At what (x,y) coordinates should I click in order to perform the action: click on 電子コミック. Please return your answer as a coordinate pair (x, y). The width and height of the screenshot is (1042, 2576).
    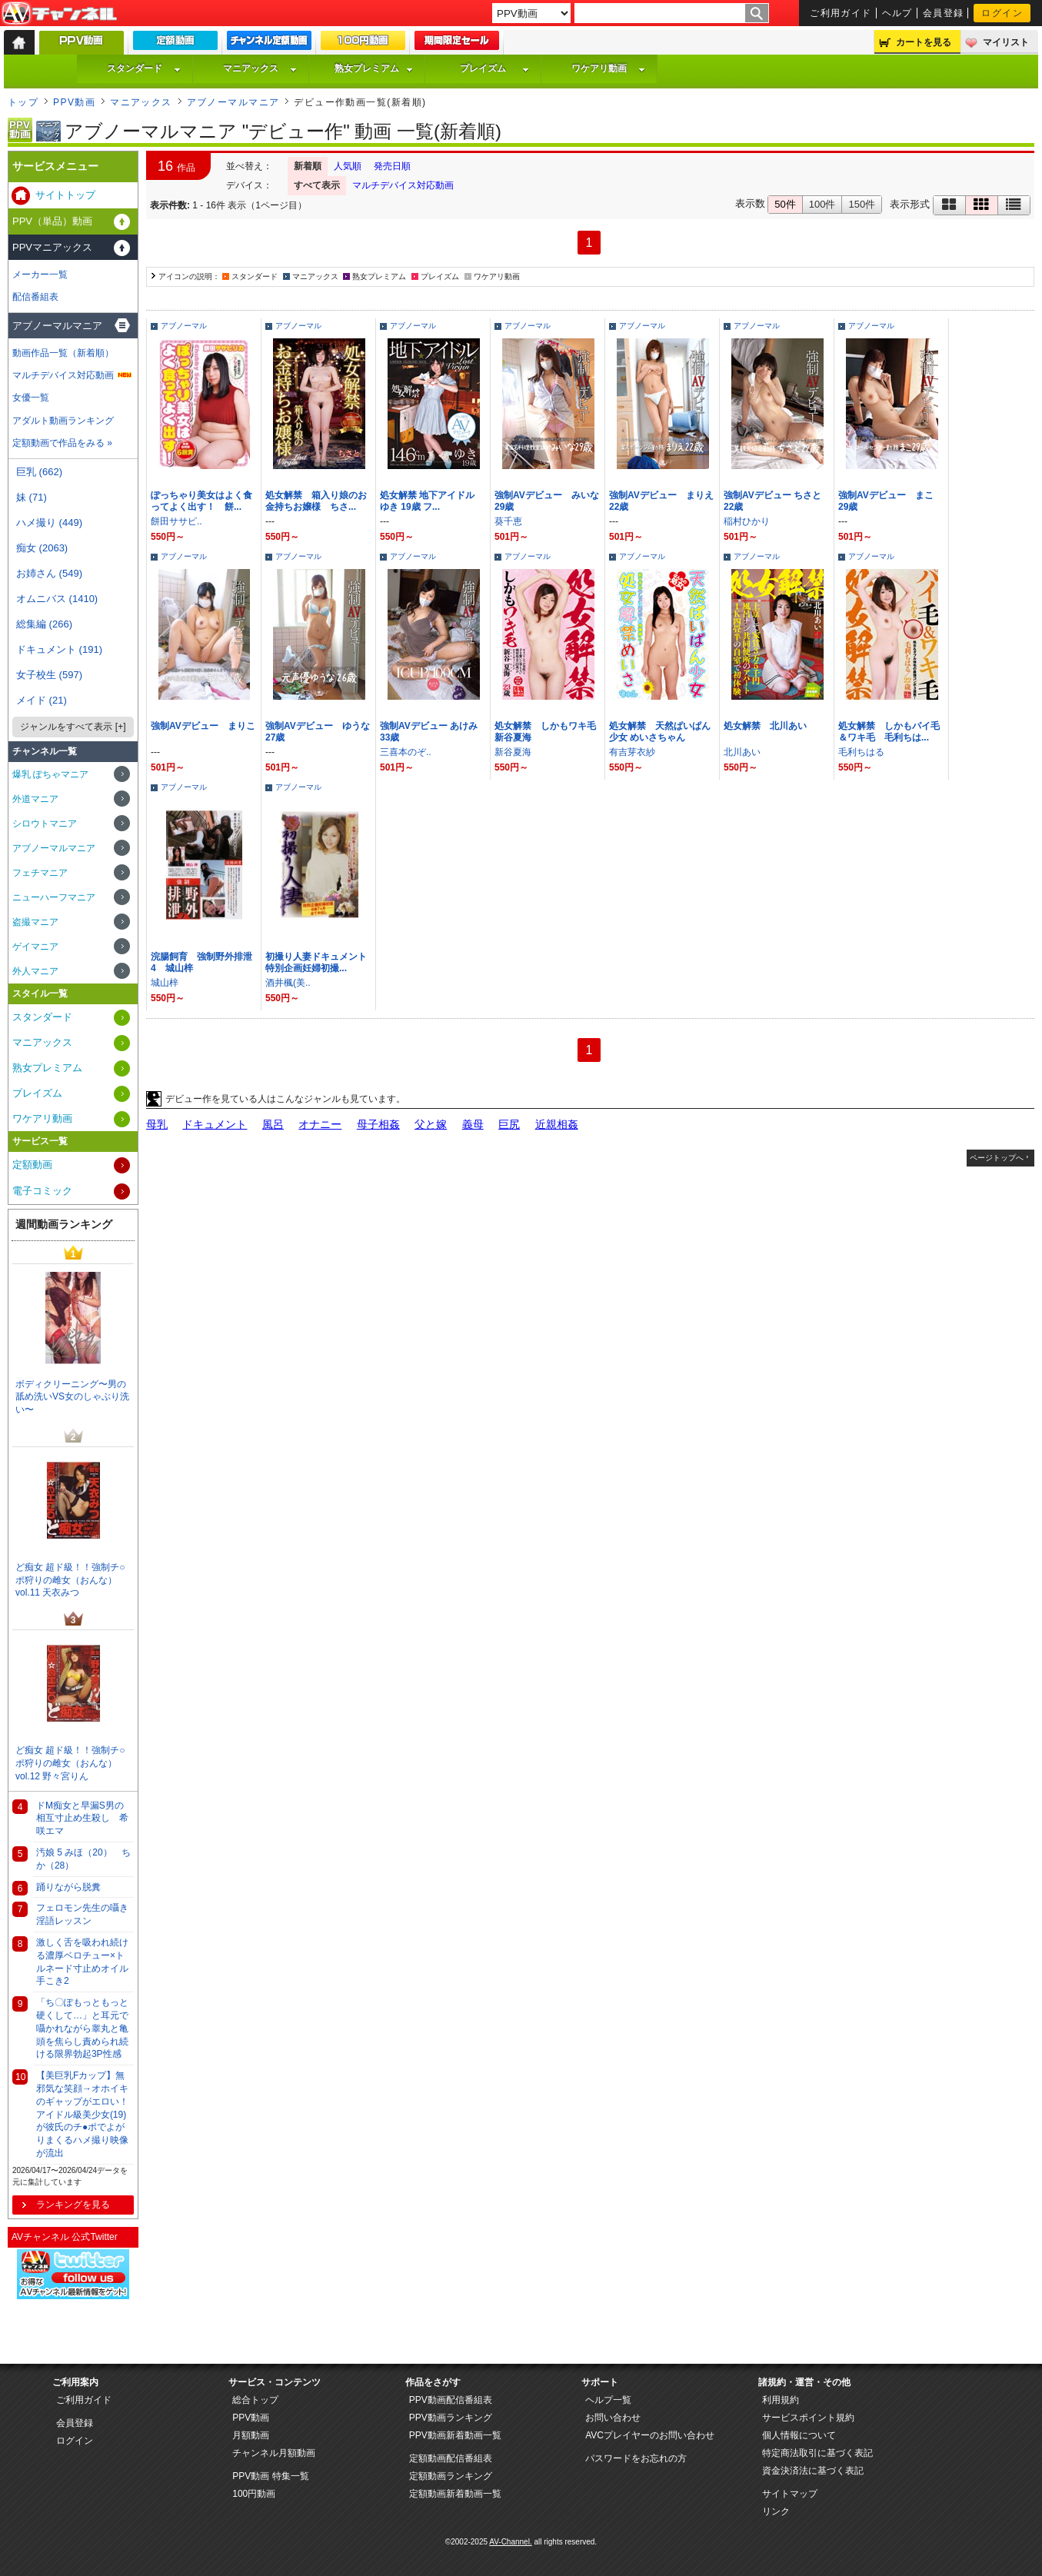
    Looking at the image, I should click on (42, 1190).